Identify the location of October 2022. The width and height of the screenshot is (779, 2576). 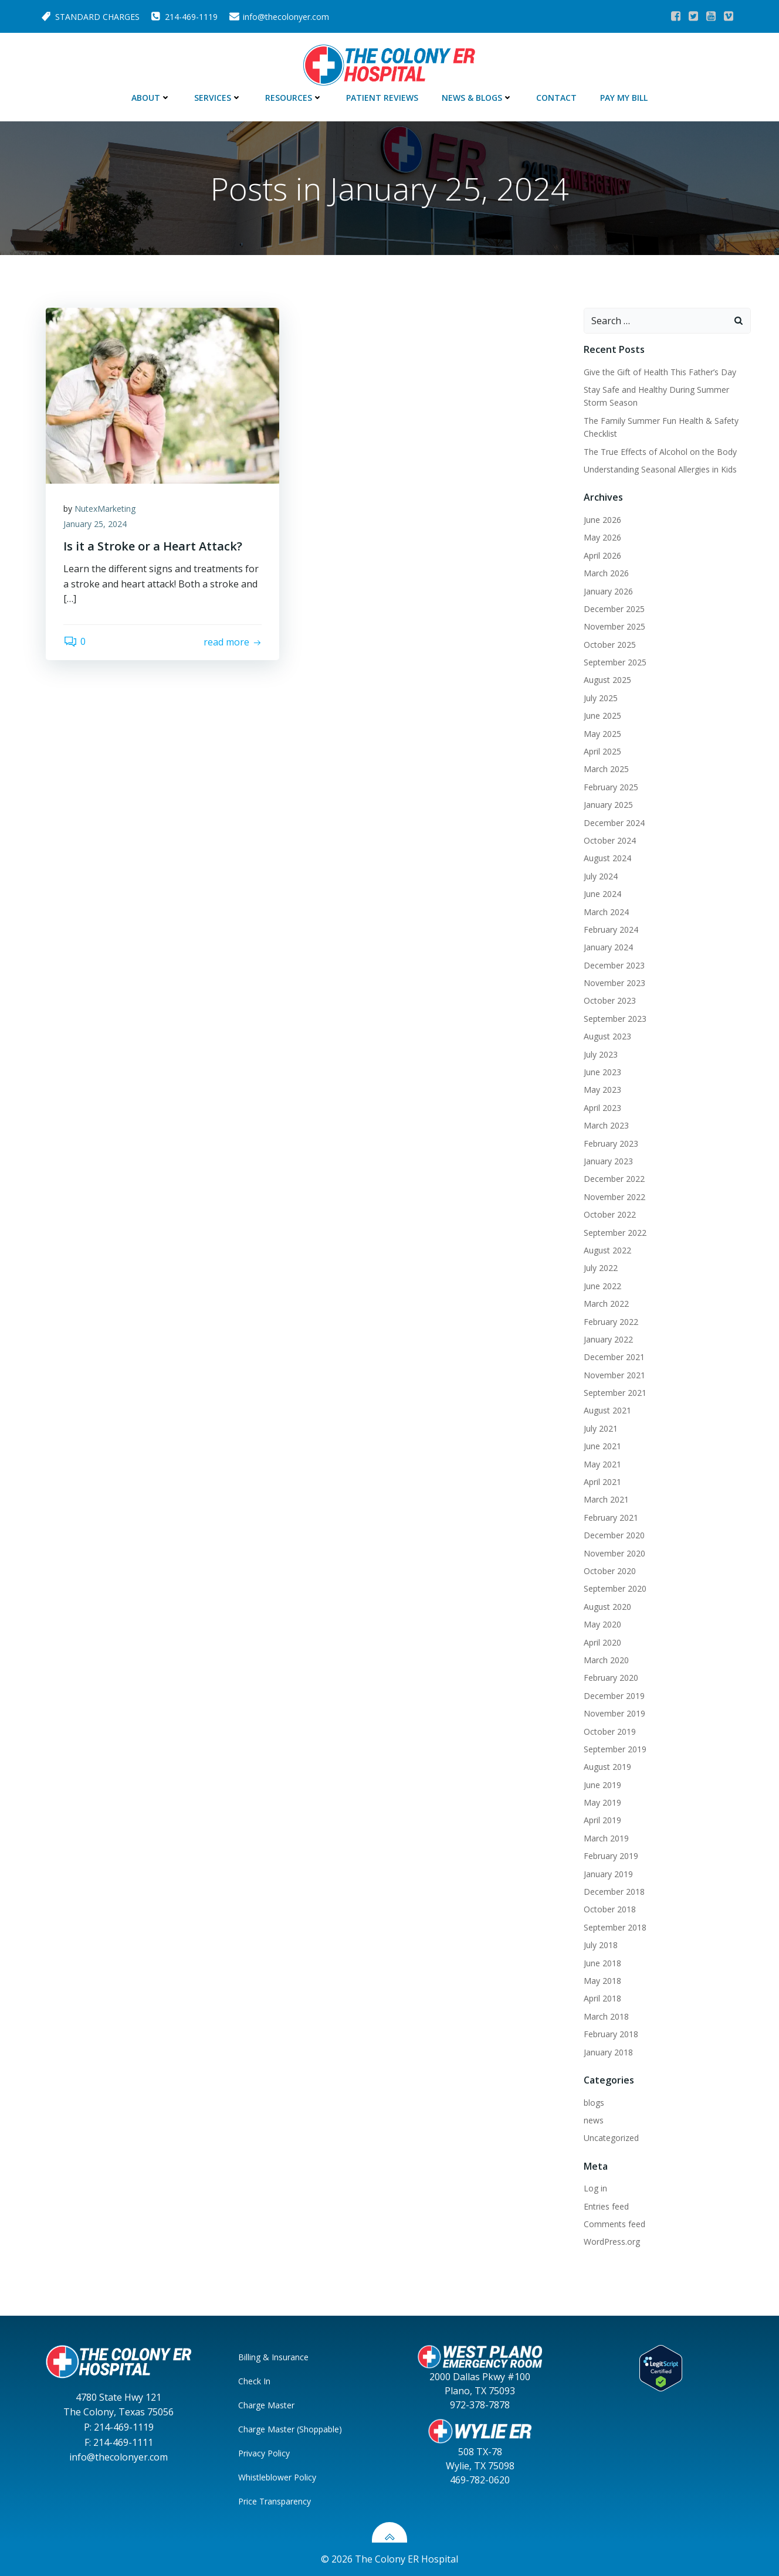
(610, 1214).